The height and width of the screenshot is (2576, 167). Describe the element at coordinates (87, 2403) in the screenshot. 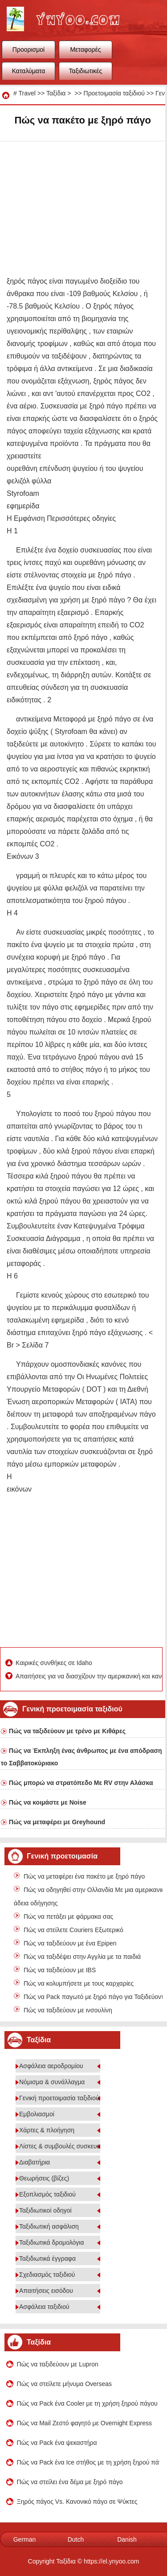

I see `Πώς να Pack ένα Cooler με τη χρήση ξηρού πάγου` at that location.